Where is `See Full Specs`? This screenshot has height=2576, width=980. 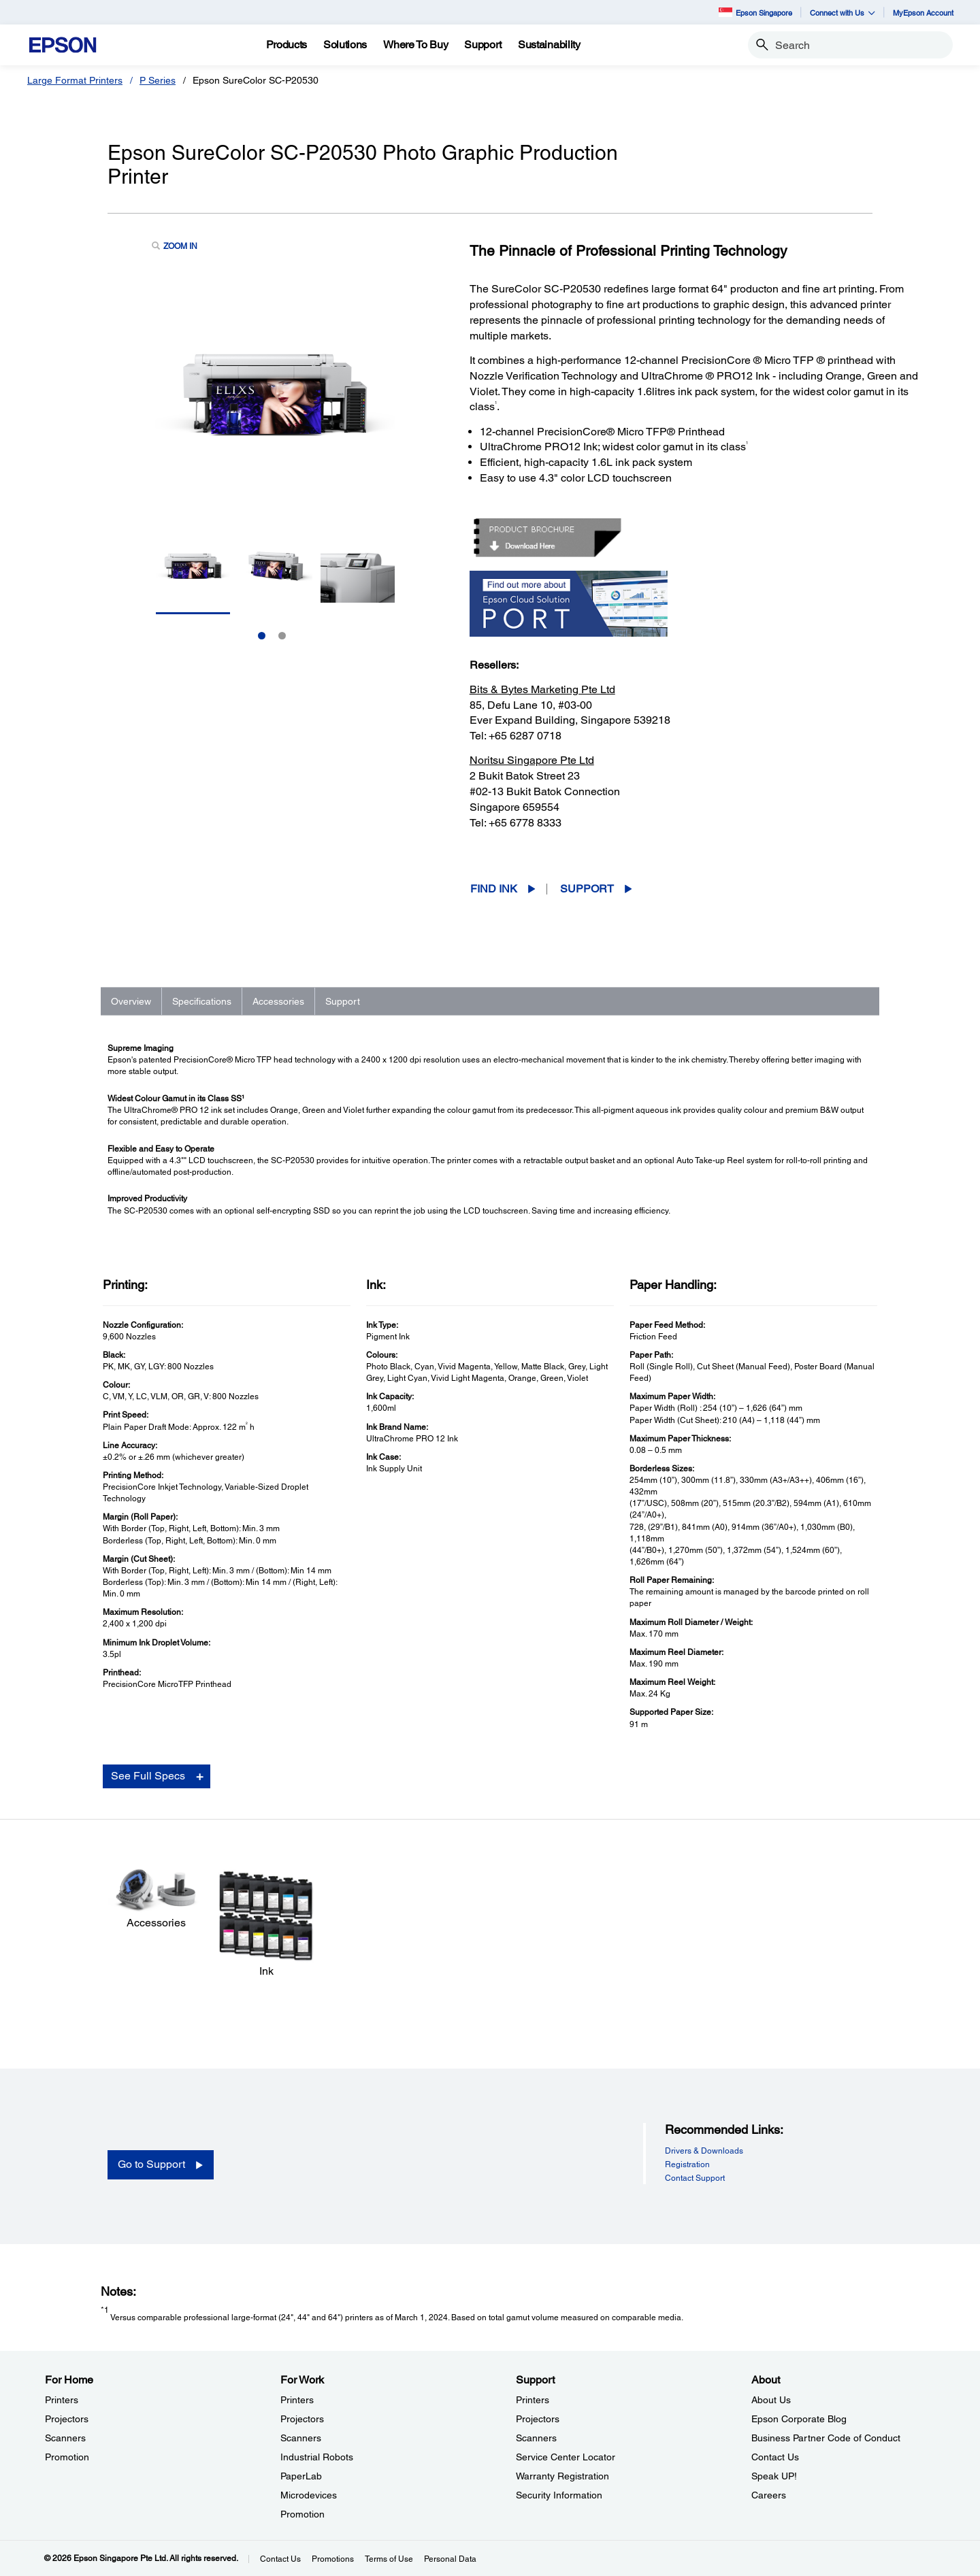
See Full Specs is located at coordinates (148, 1775).